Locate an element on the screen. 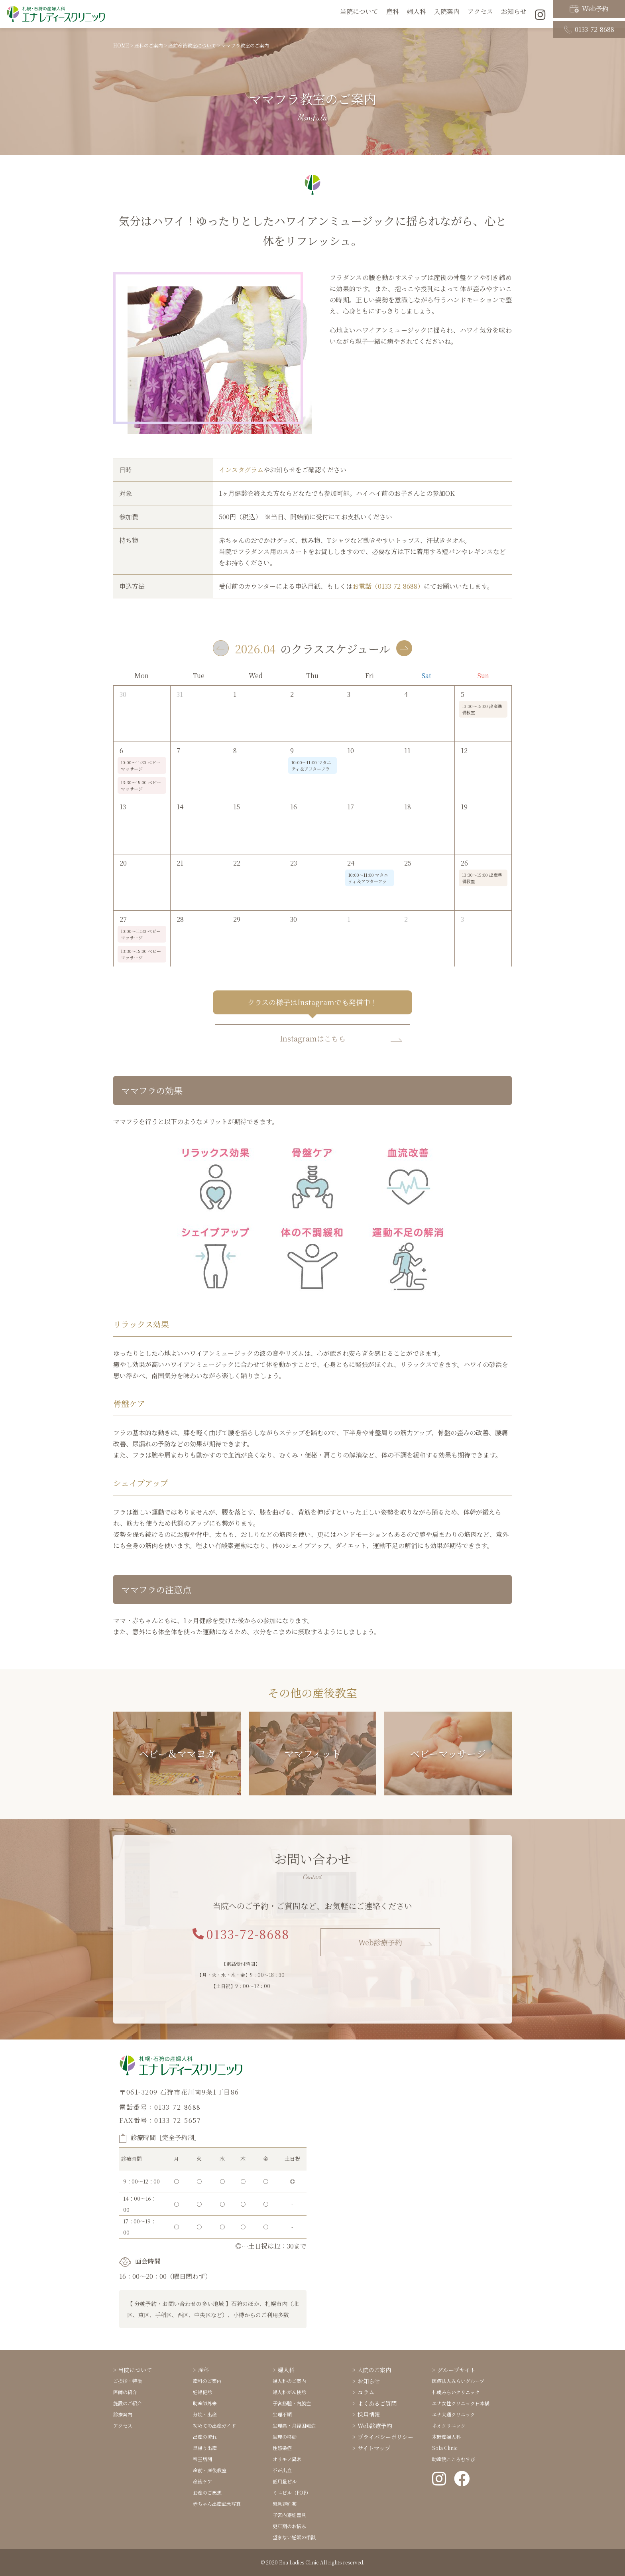 The width and height of the screenshot is (625, 2576). お産のご感想 is located at coordinates (207, 2492).